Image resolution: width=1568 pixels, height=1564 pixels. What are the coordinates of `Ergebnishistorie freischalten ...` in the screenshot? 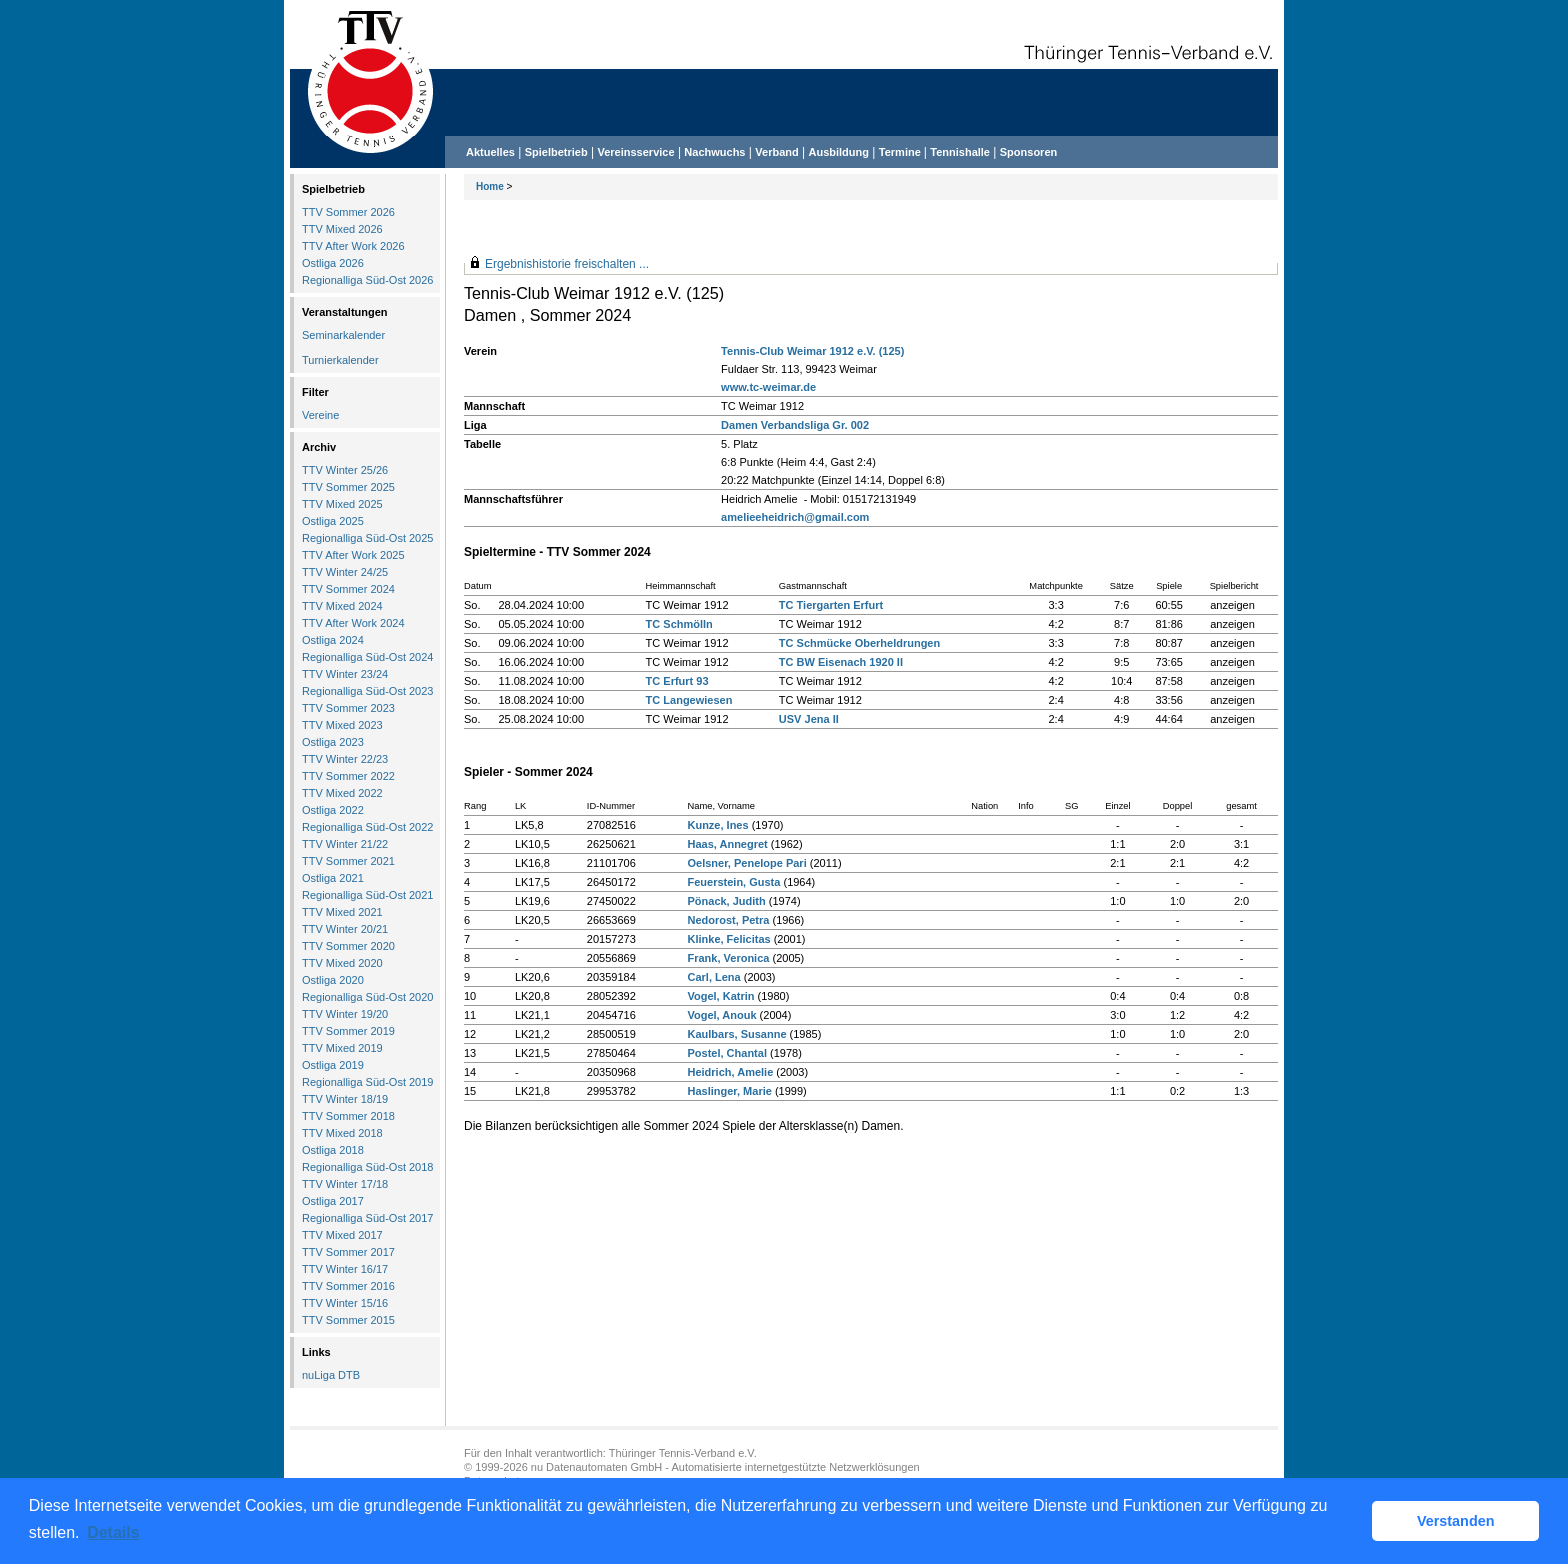 It's located at (567, 264).